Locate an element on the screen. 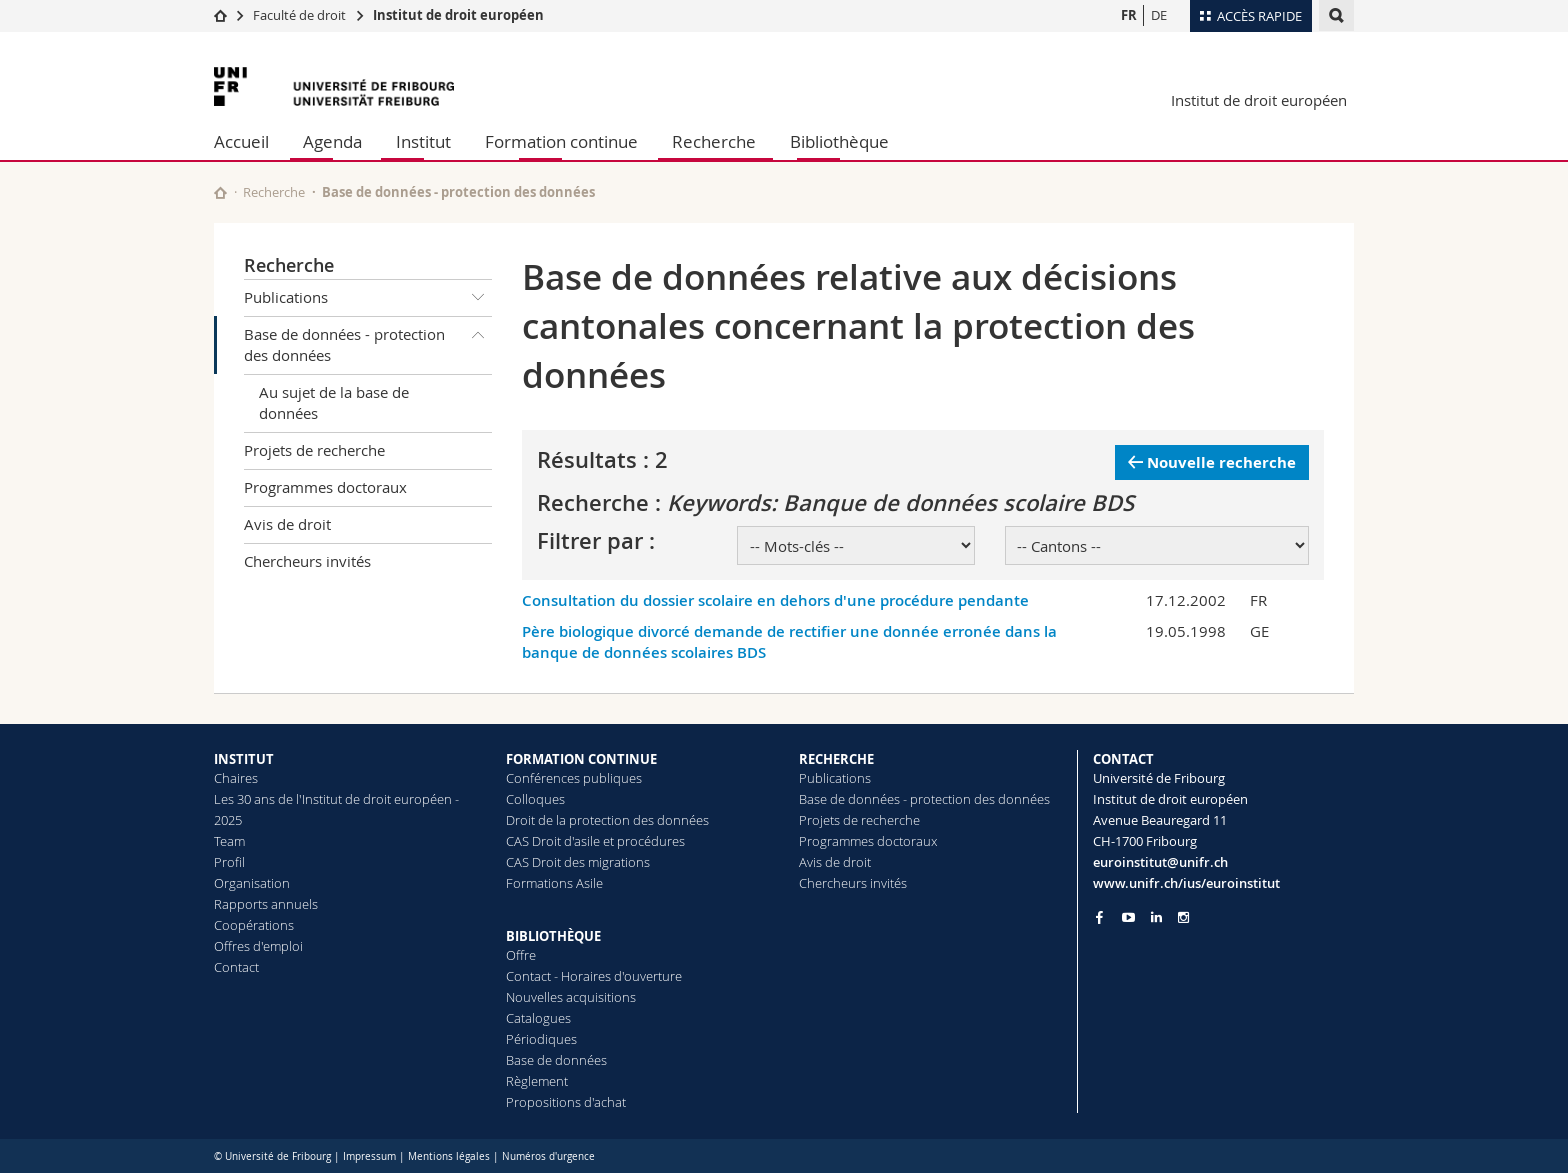  Contact - Horaires d'ouverture is located at coordinates (594, 976).